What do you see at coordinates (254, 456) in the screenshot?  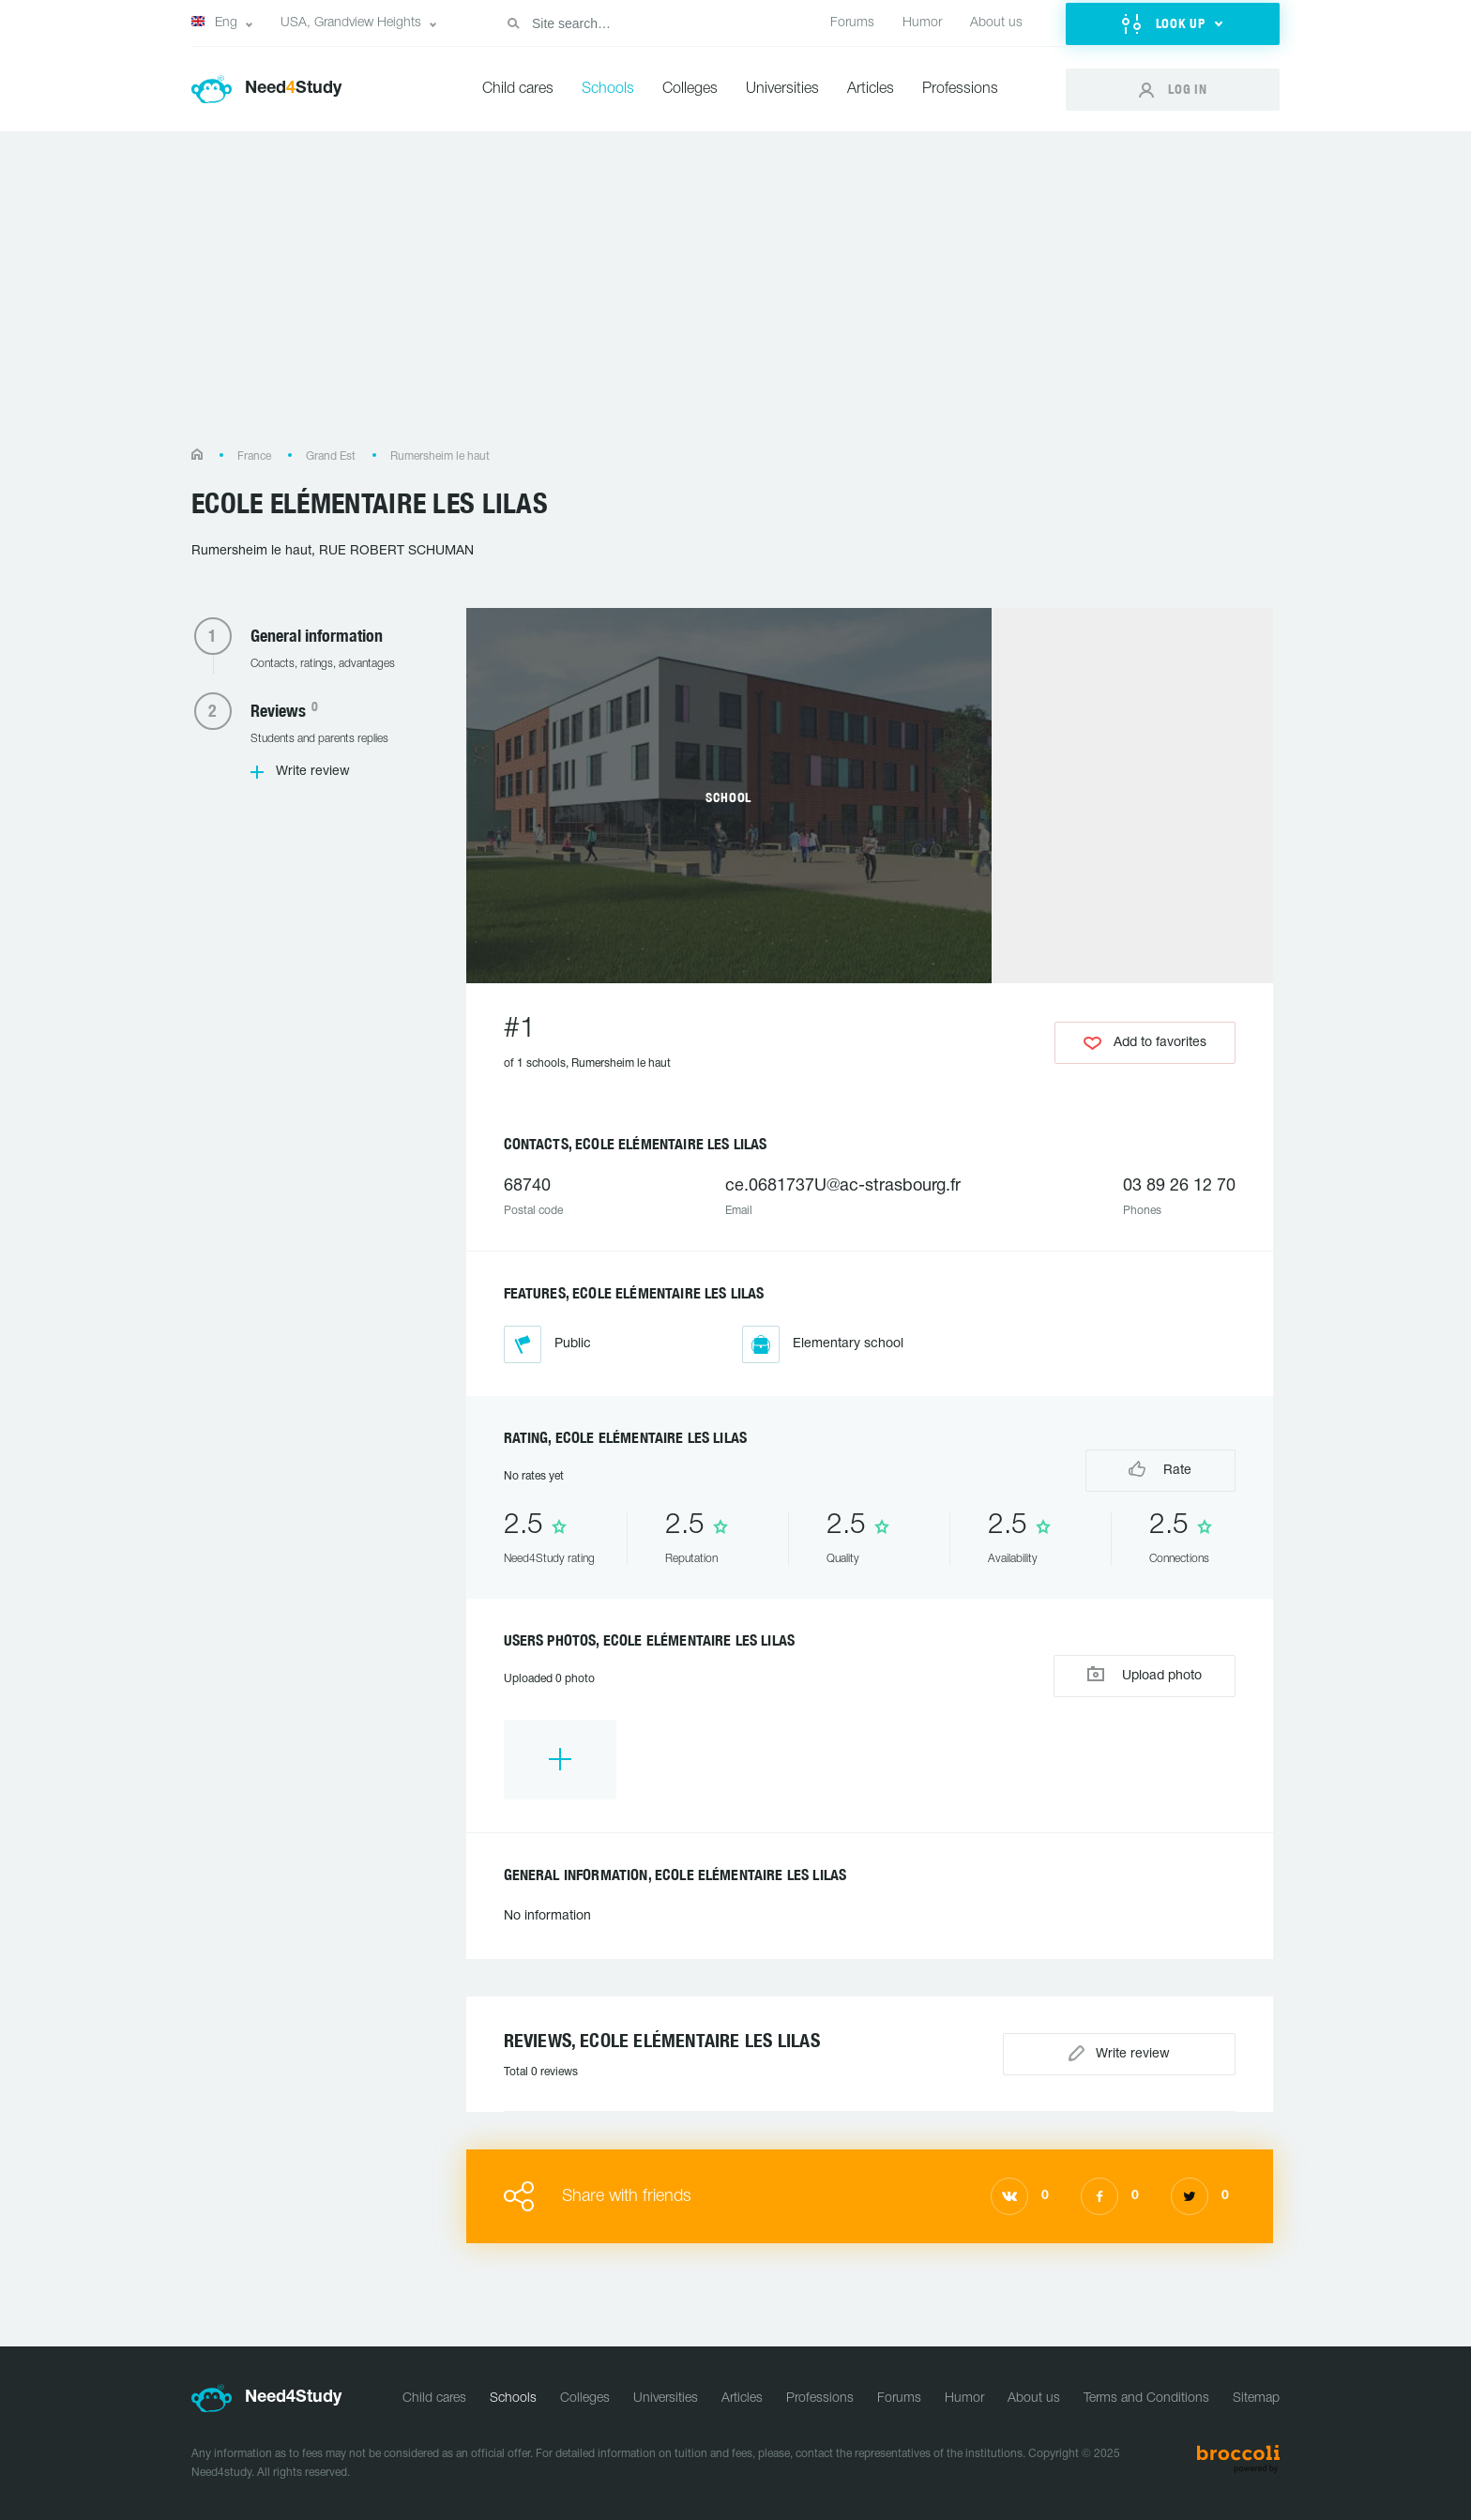 I see `France` at bounding box center [254, 456].